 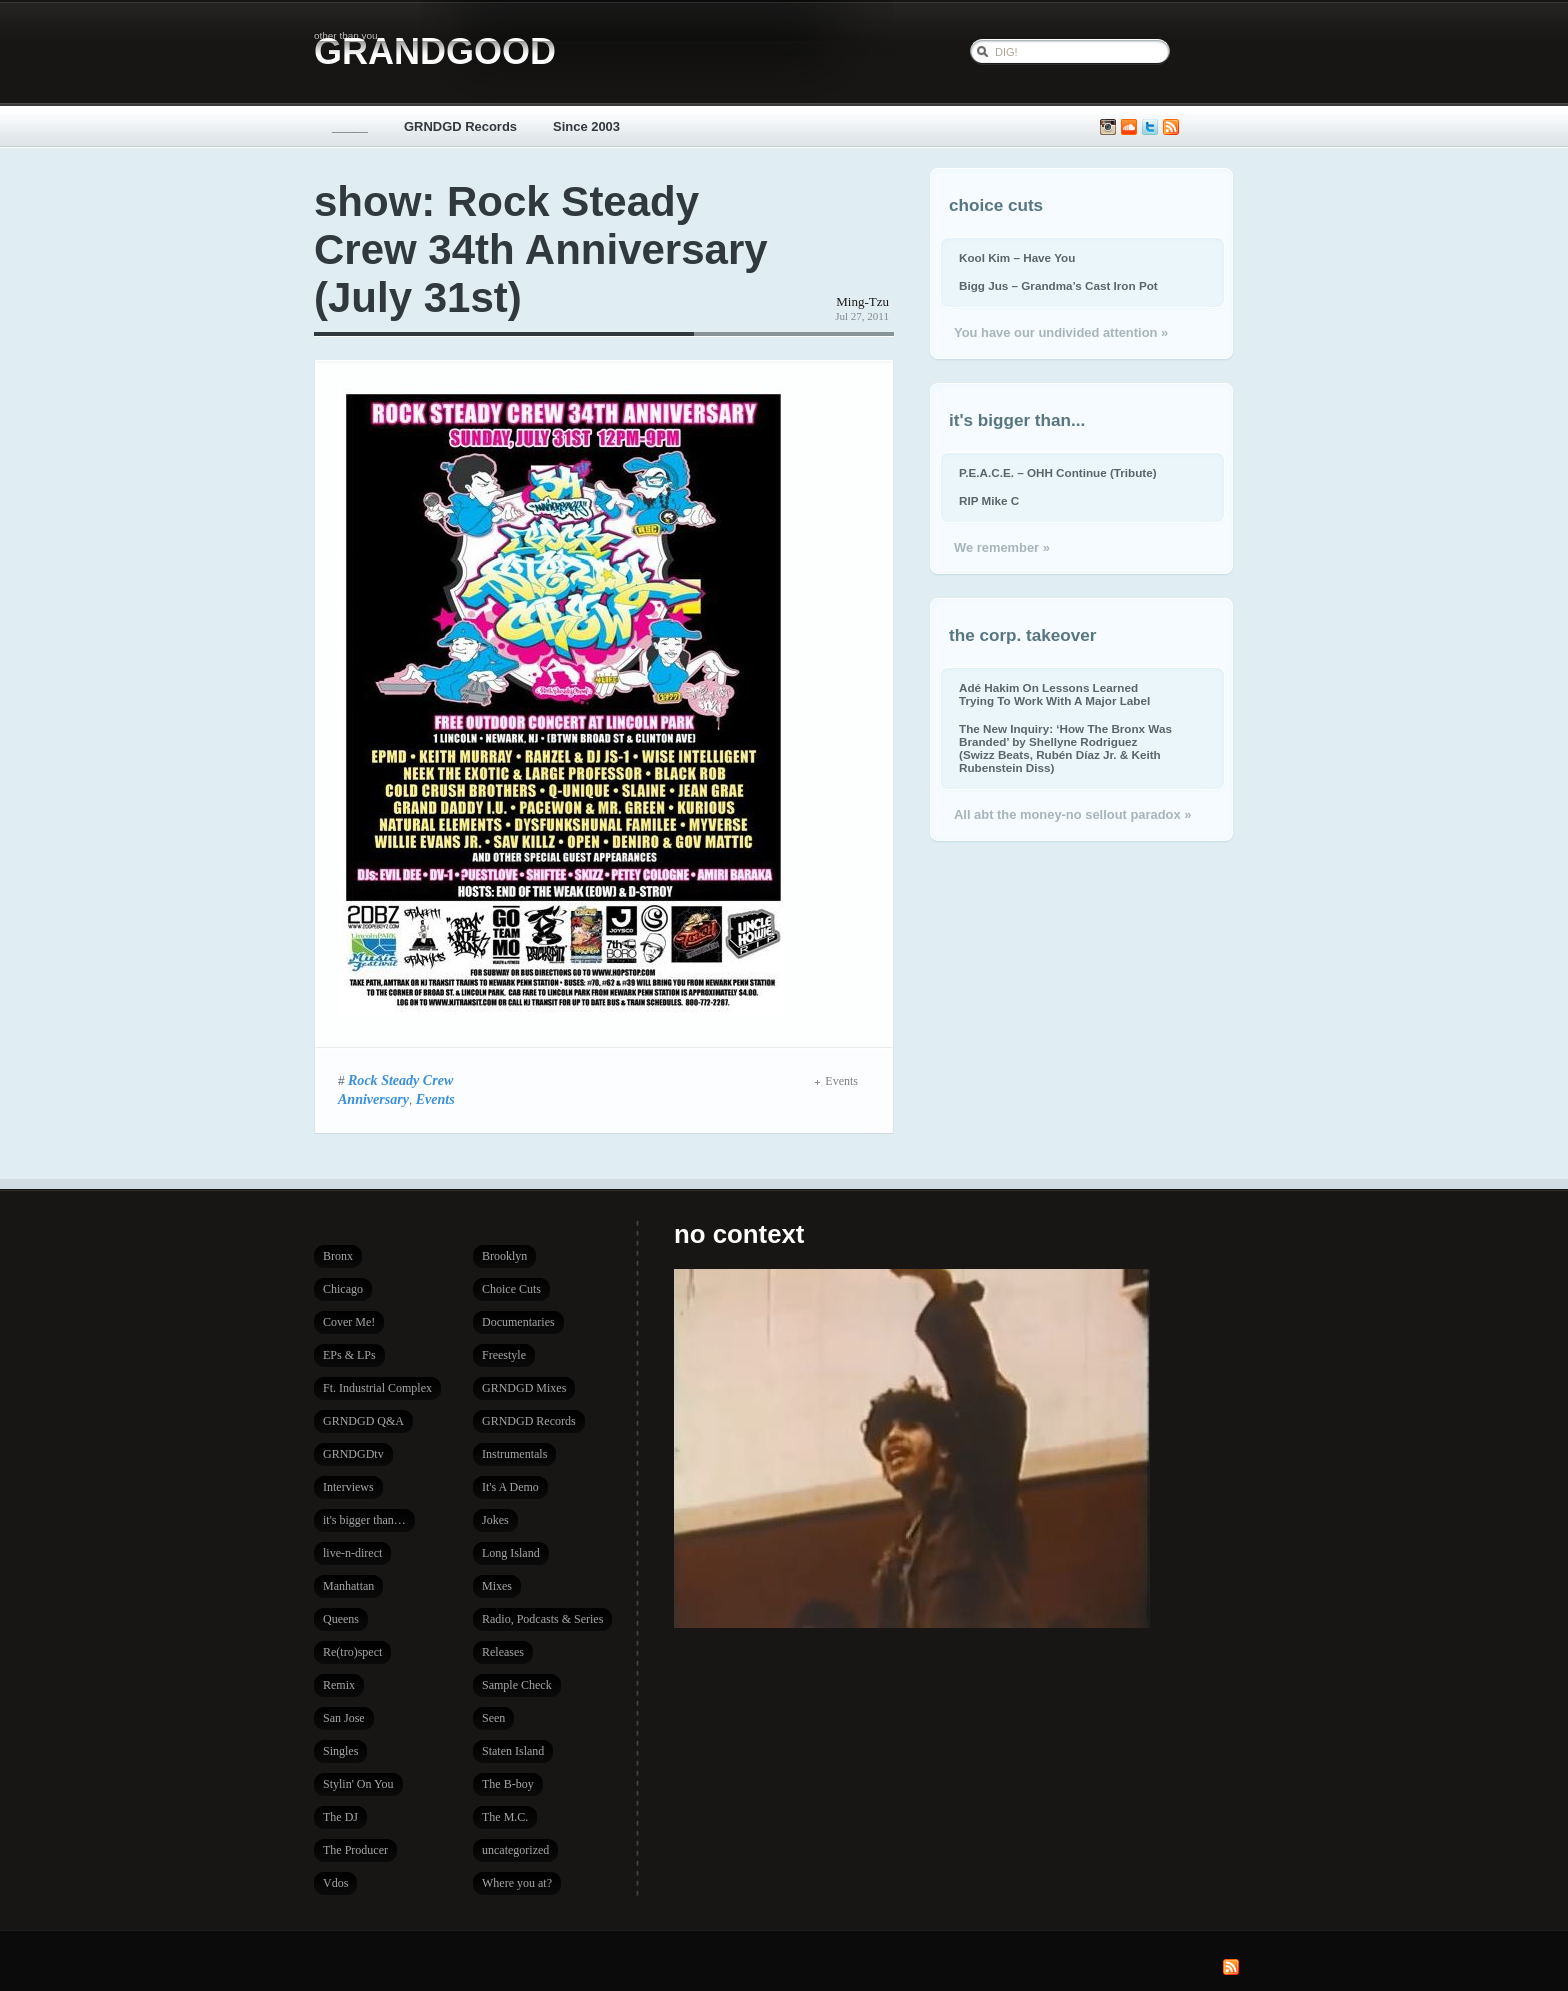 What do you see at coordinates (338, 1256) in the screenshot?
I see `Bronx` at bounding box center [338, 1256].